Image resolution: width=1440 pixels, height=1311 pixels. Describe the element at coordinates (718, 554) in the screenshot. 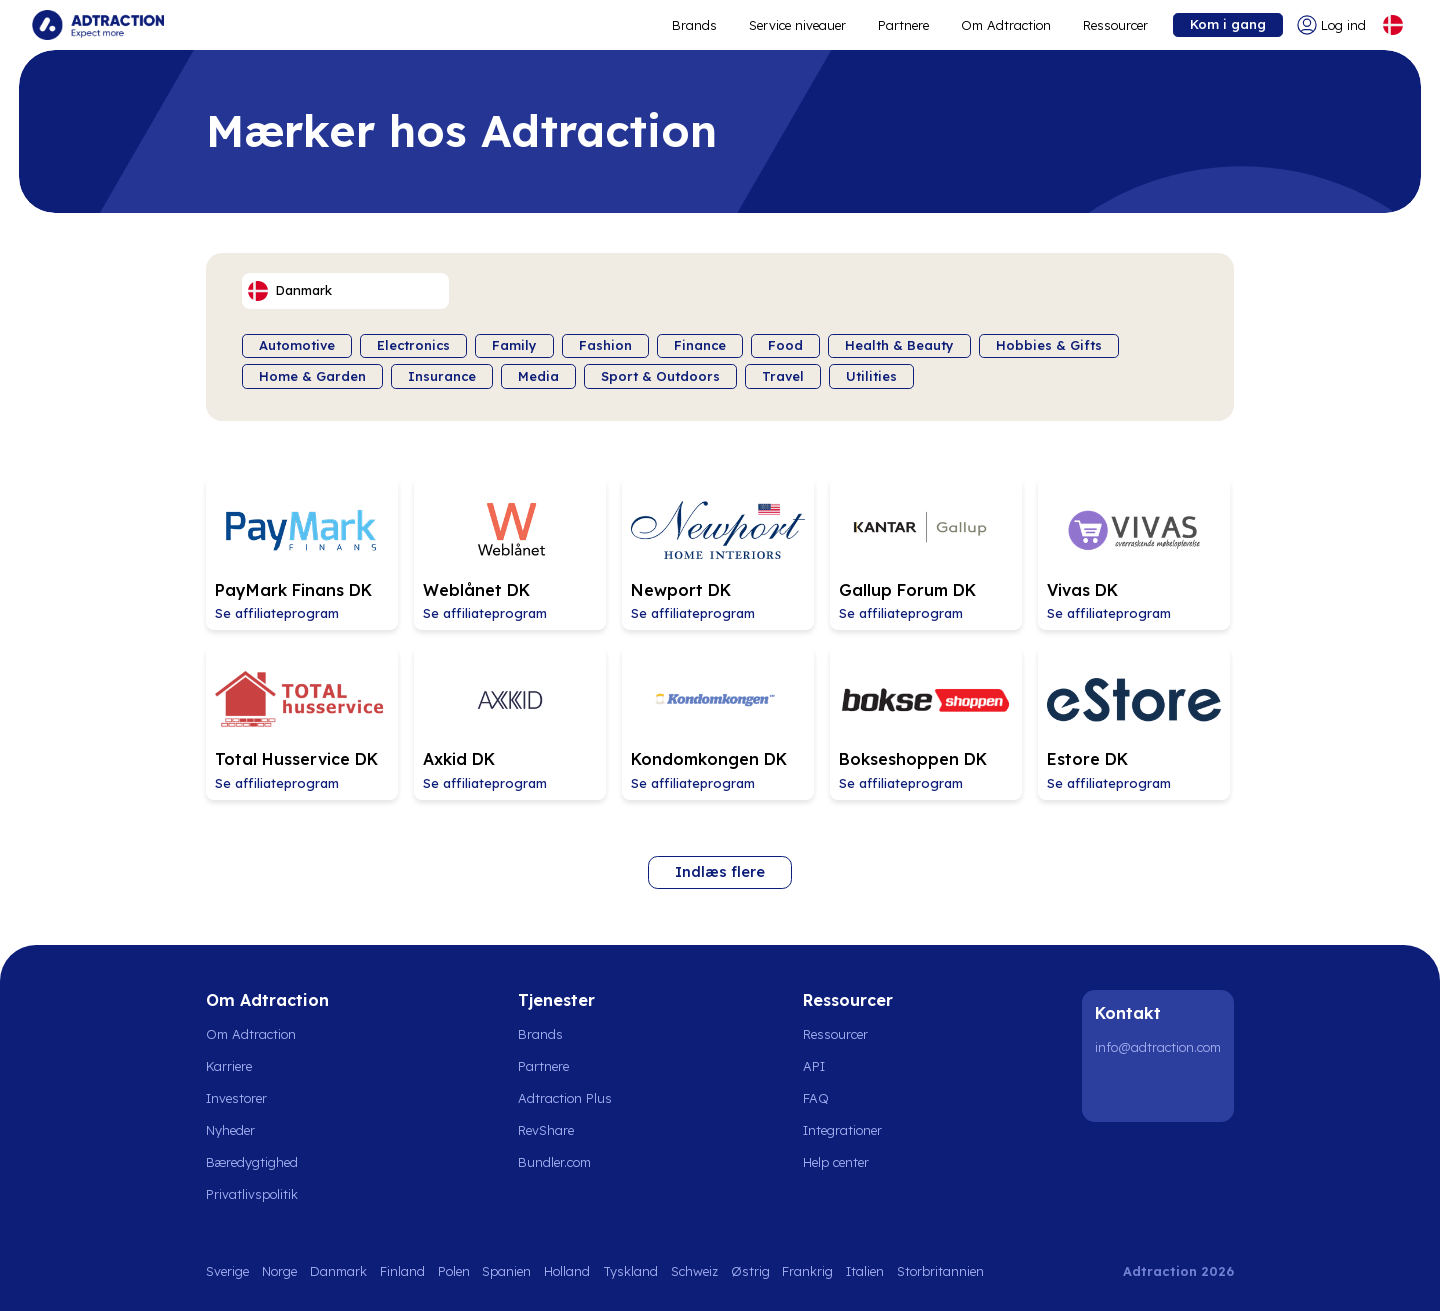

I see `[Go to Newport DK affiliate page]` at that location.